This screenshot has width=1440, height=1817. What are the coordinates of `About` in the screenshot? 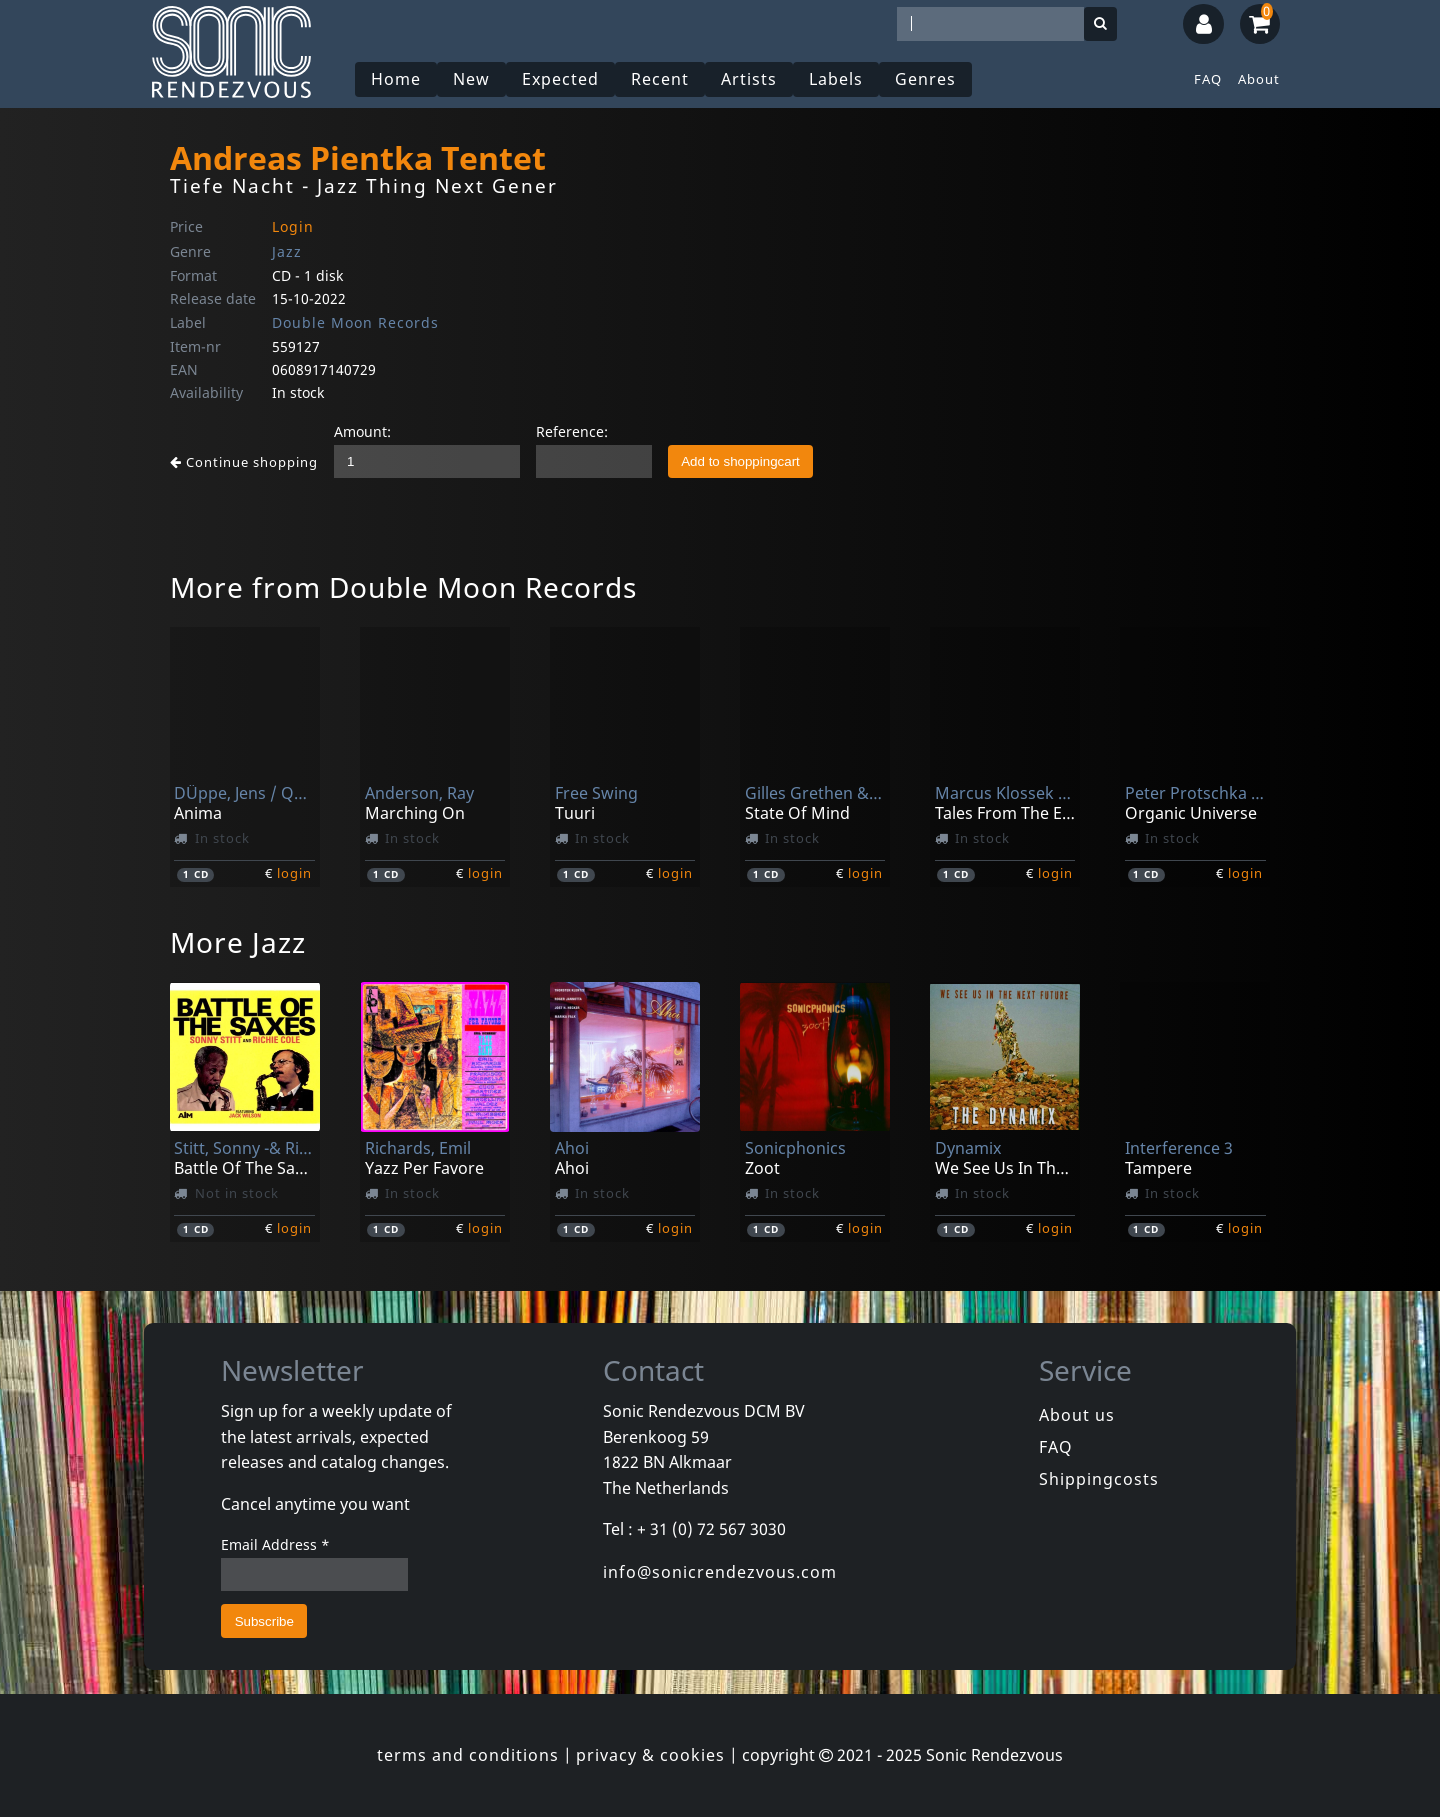 It's located at (1259, 79).